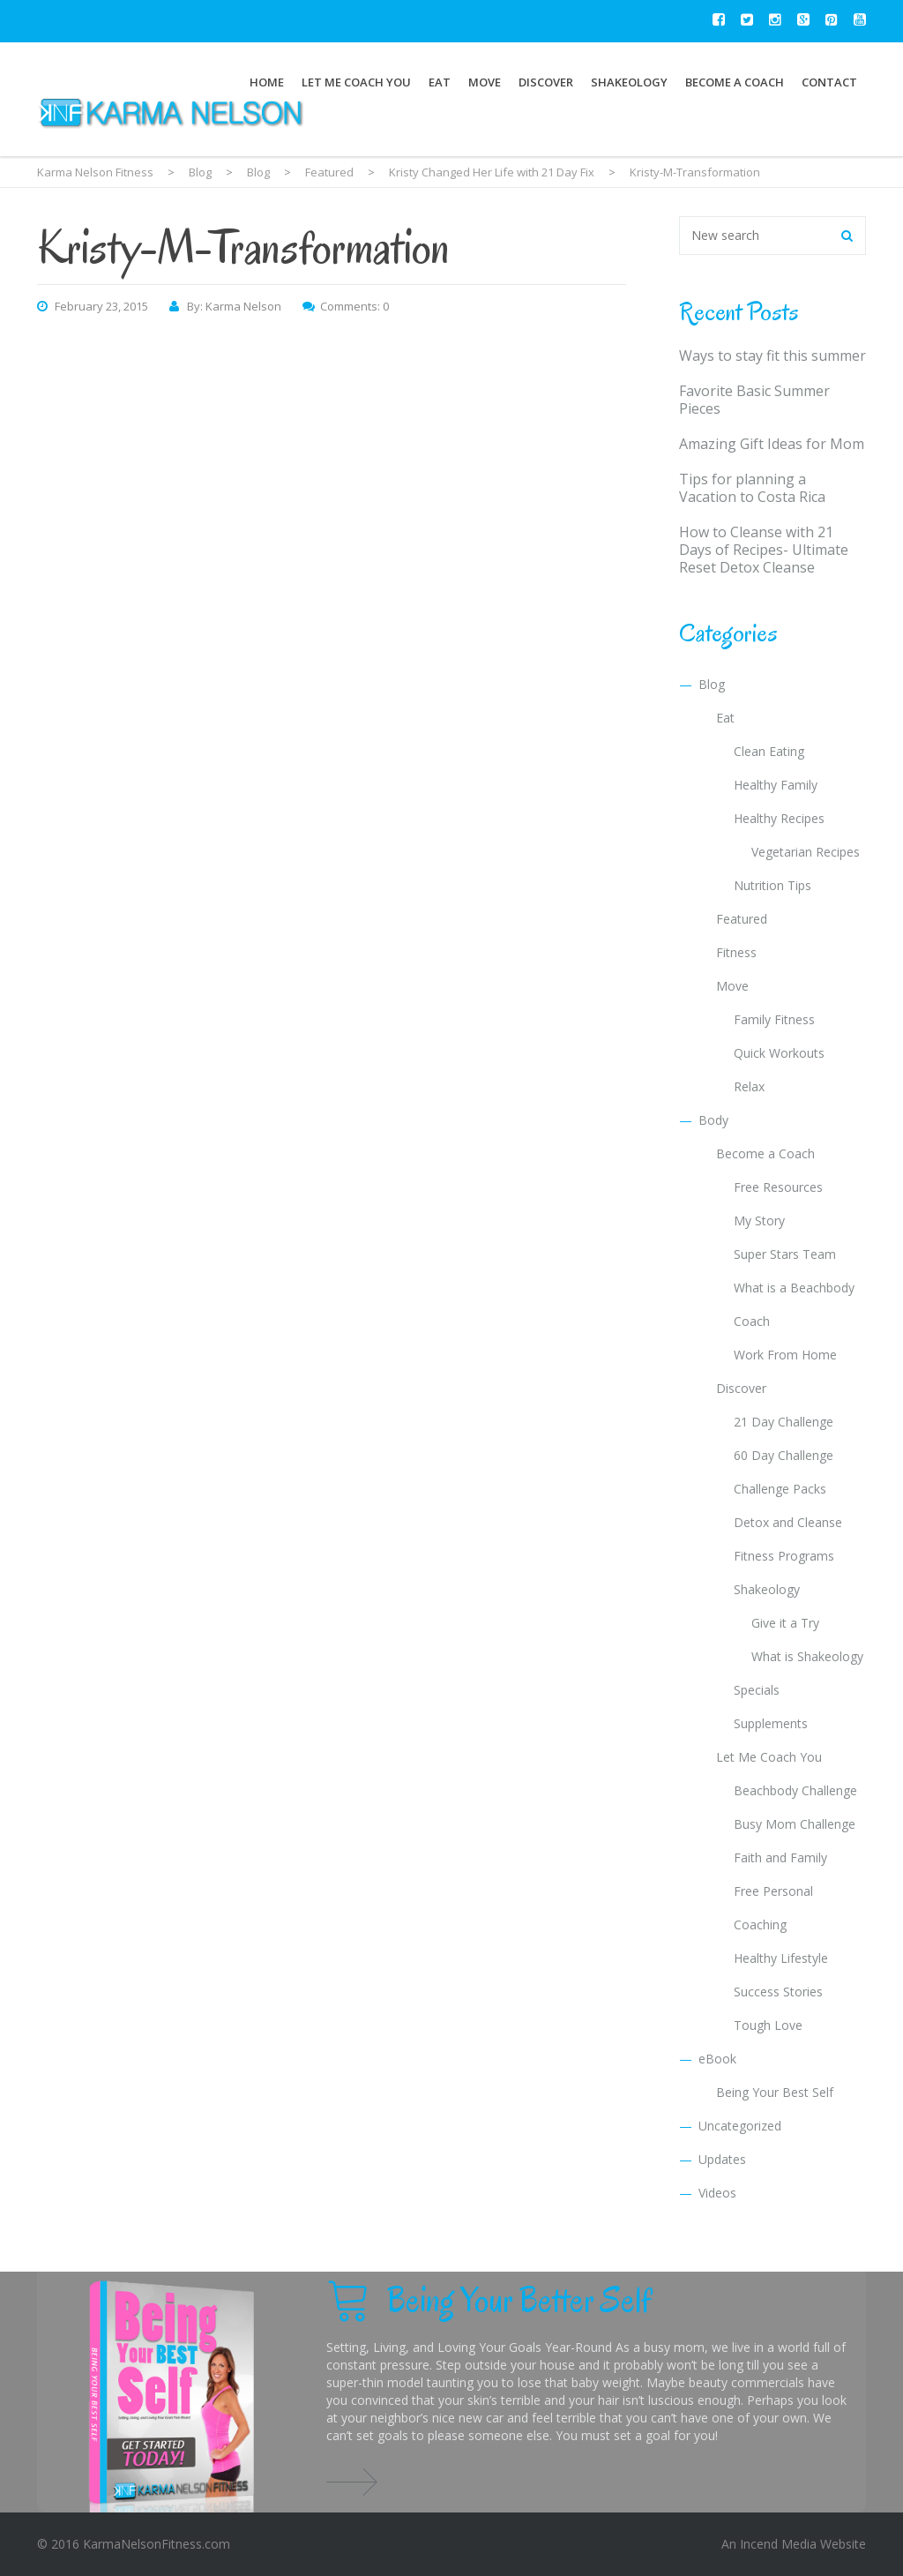 This screenshot has width=903, height=2576. I want to click on Faith and Family, so click(780, 1857).